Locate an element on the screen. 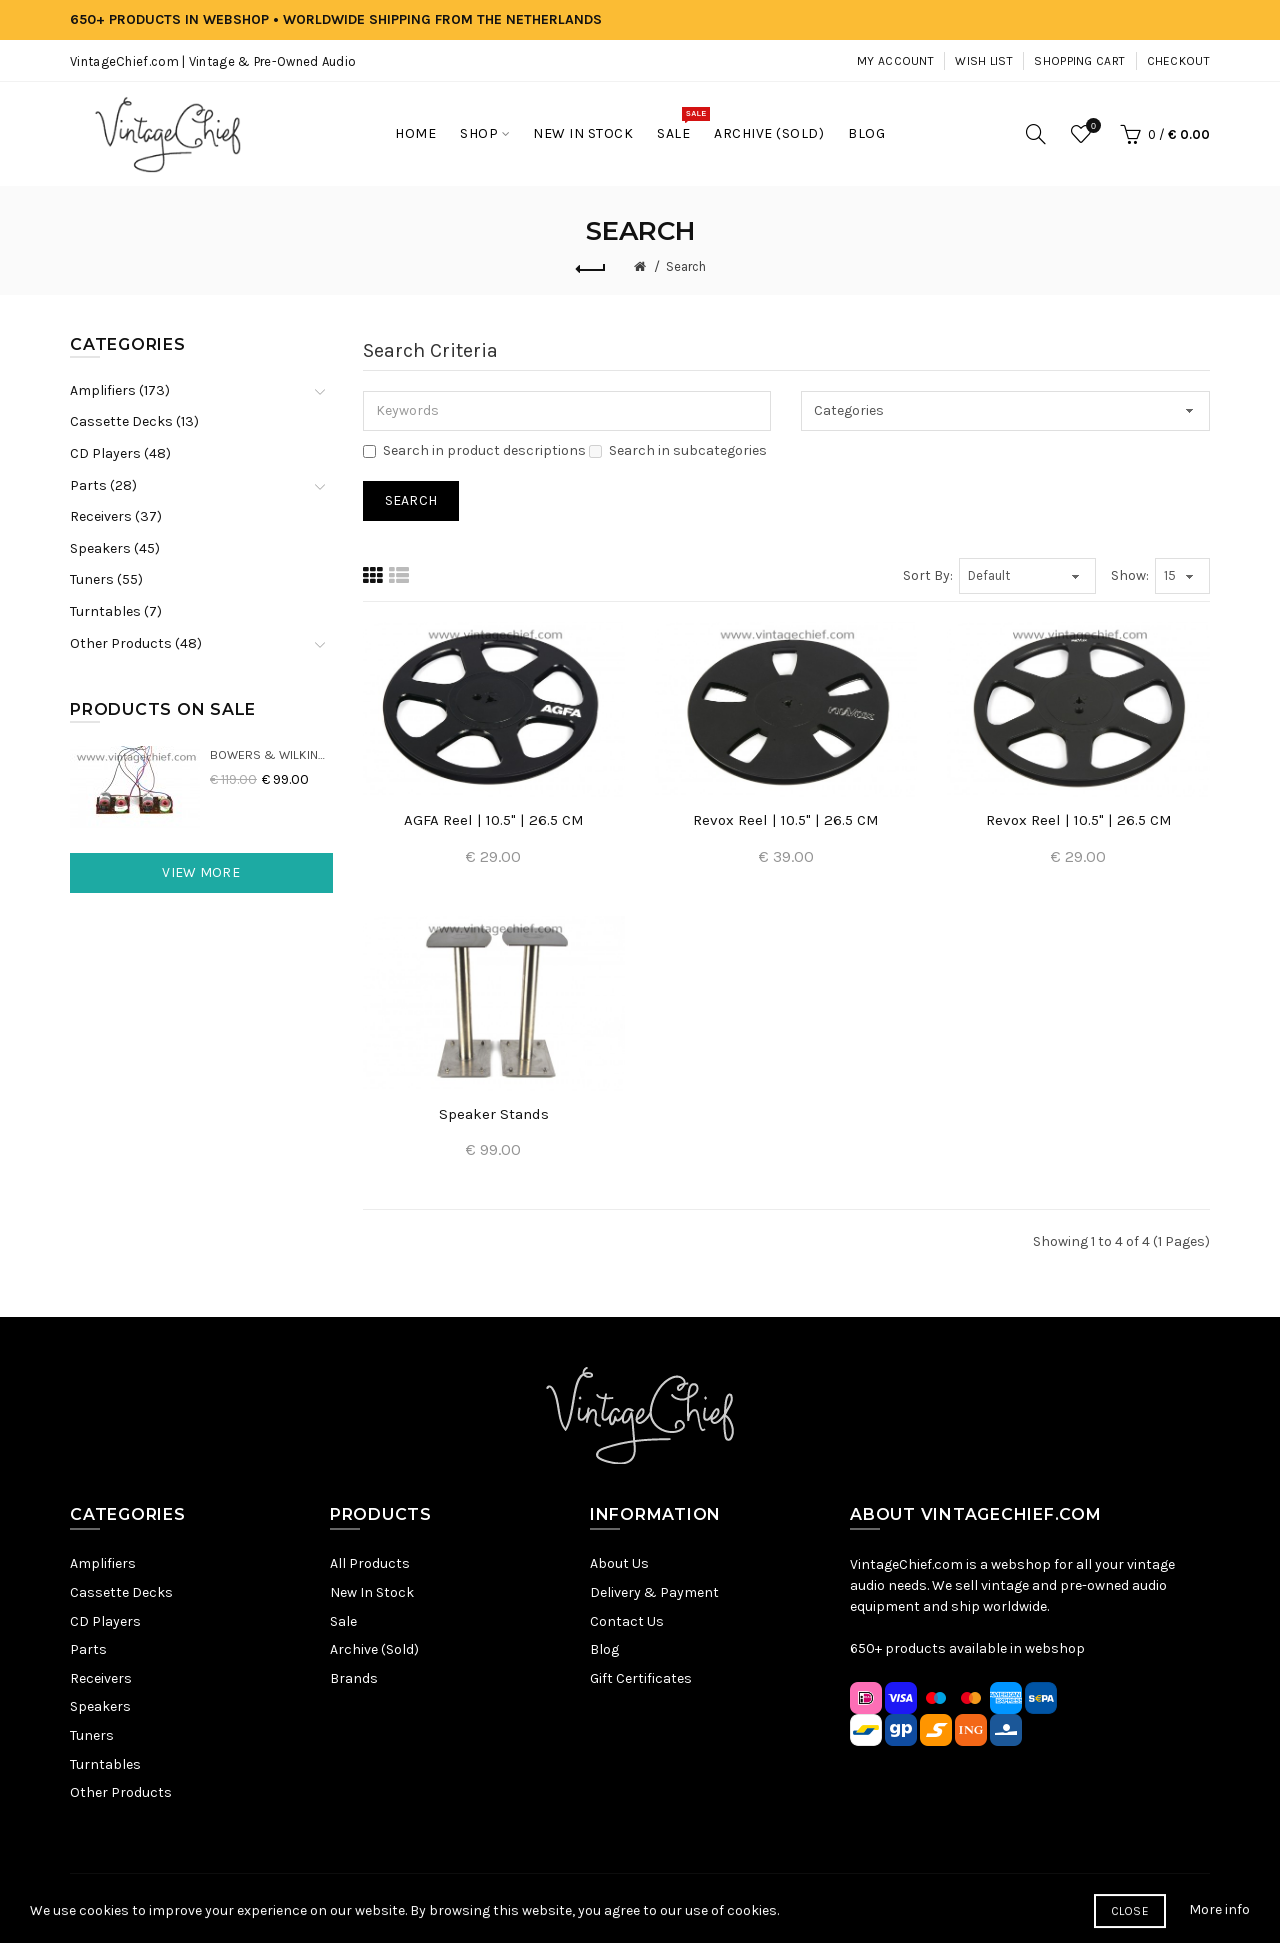 This screenshot has width=1280, height=1943. Blog is located at coordinates (604, 1649).